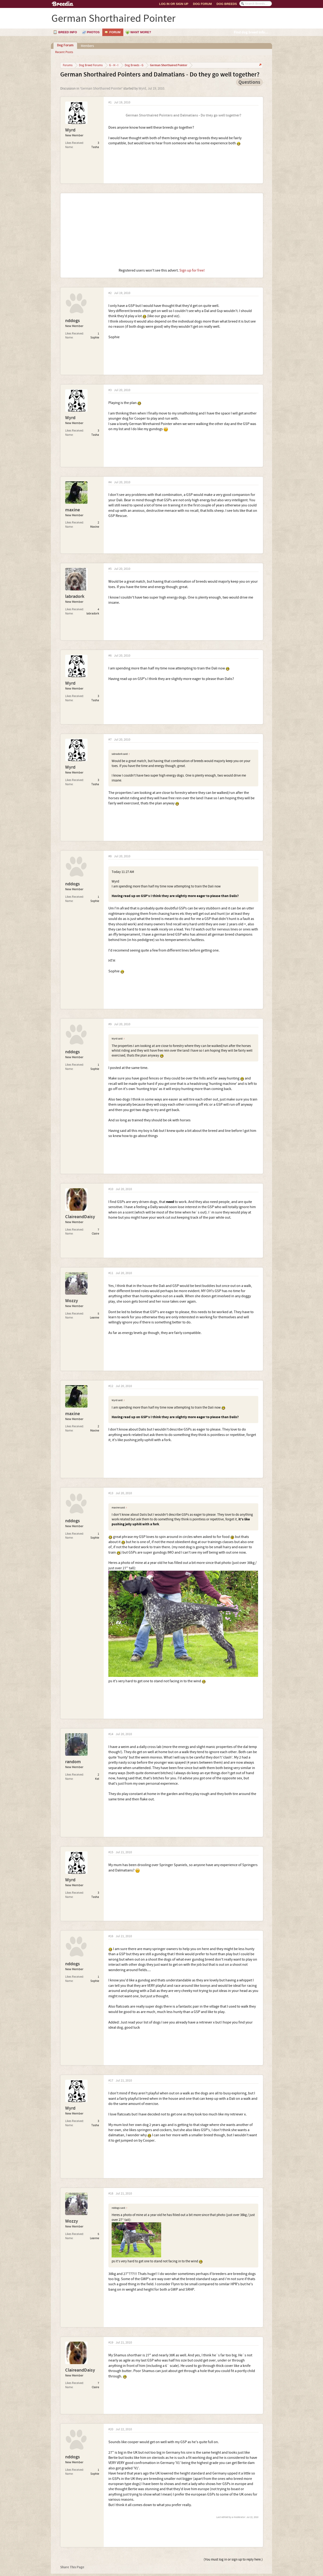 The image size is (323, 2576). I want to click on #2, so click(110, 293).